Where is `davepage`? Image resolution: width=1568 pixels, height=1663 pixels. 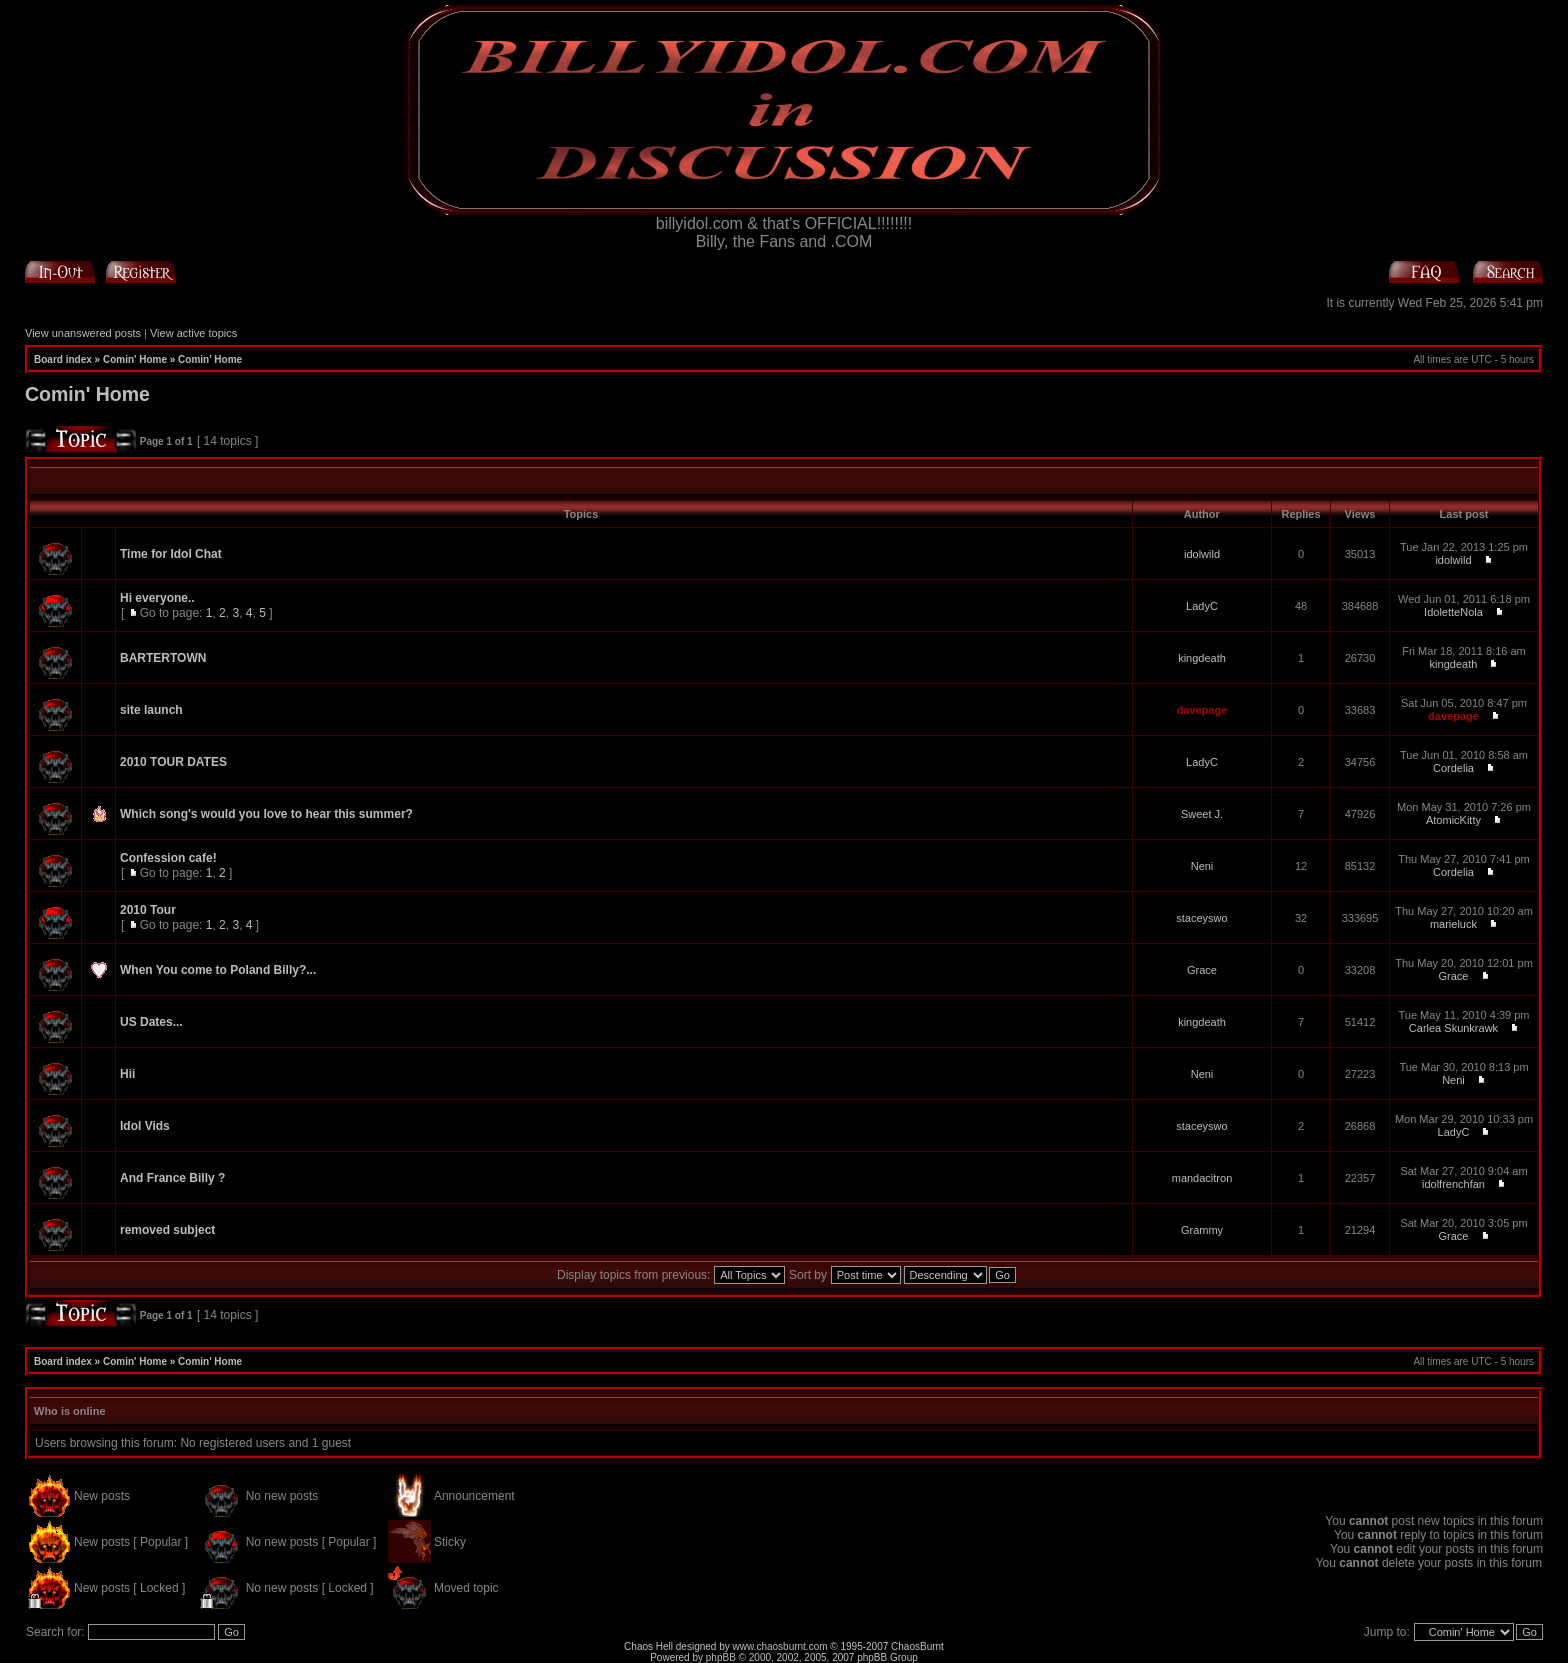 davepage is located at coordinates (1202, 710).